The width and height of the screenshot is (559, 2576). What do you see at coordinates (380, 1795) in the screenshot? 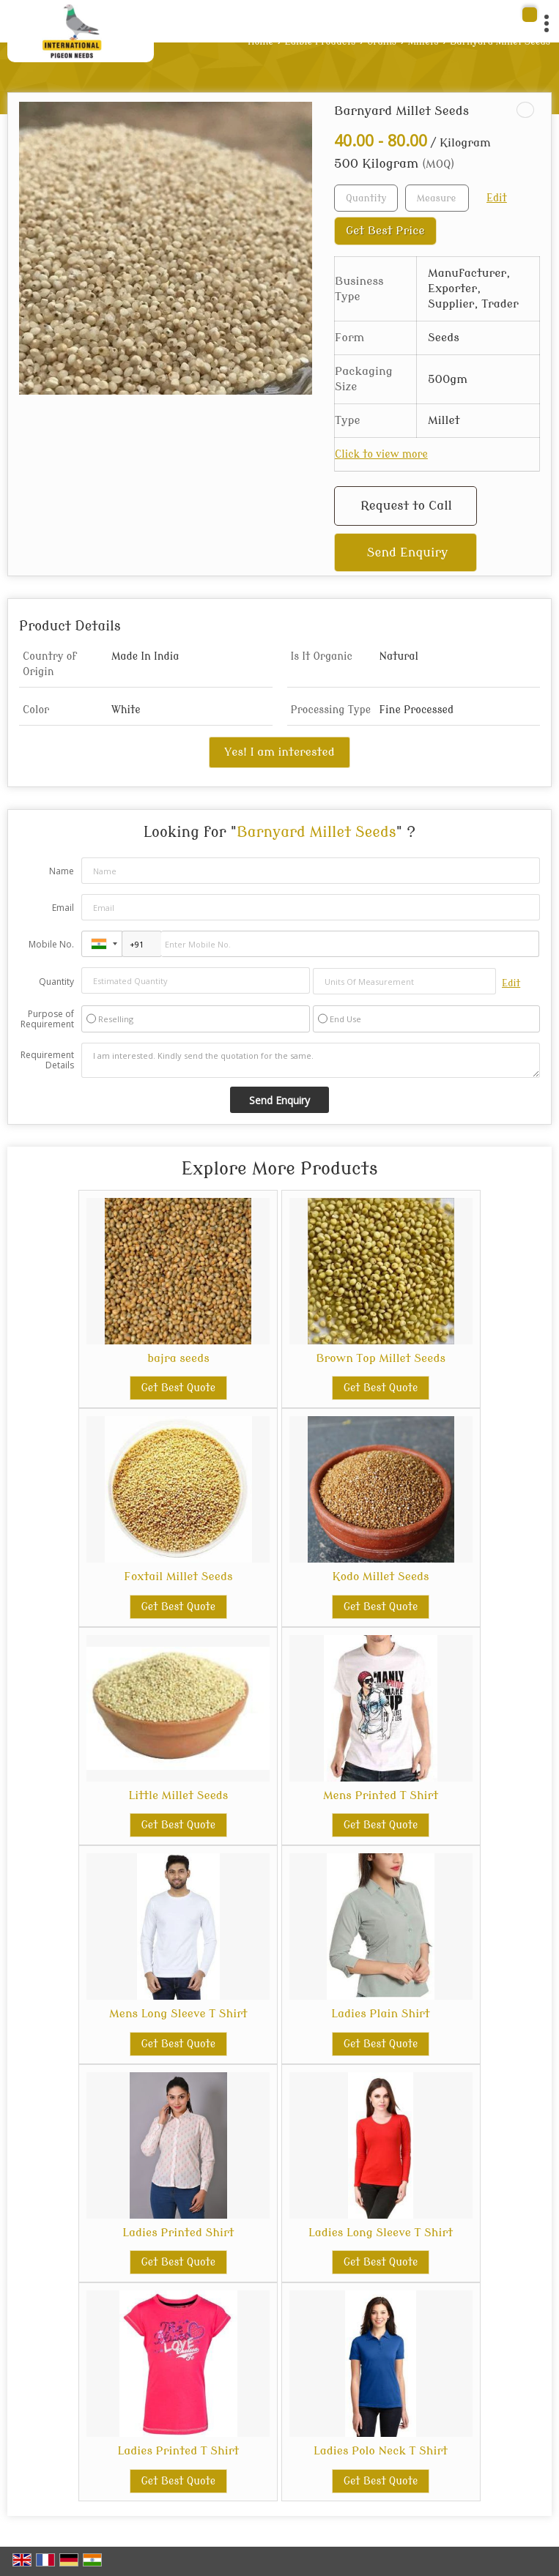
I see `Mens Printed T Shirt` at bounding box center [380, 1795].